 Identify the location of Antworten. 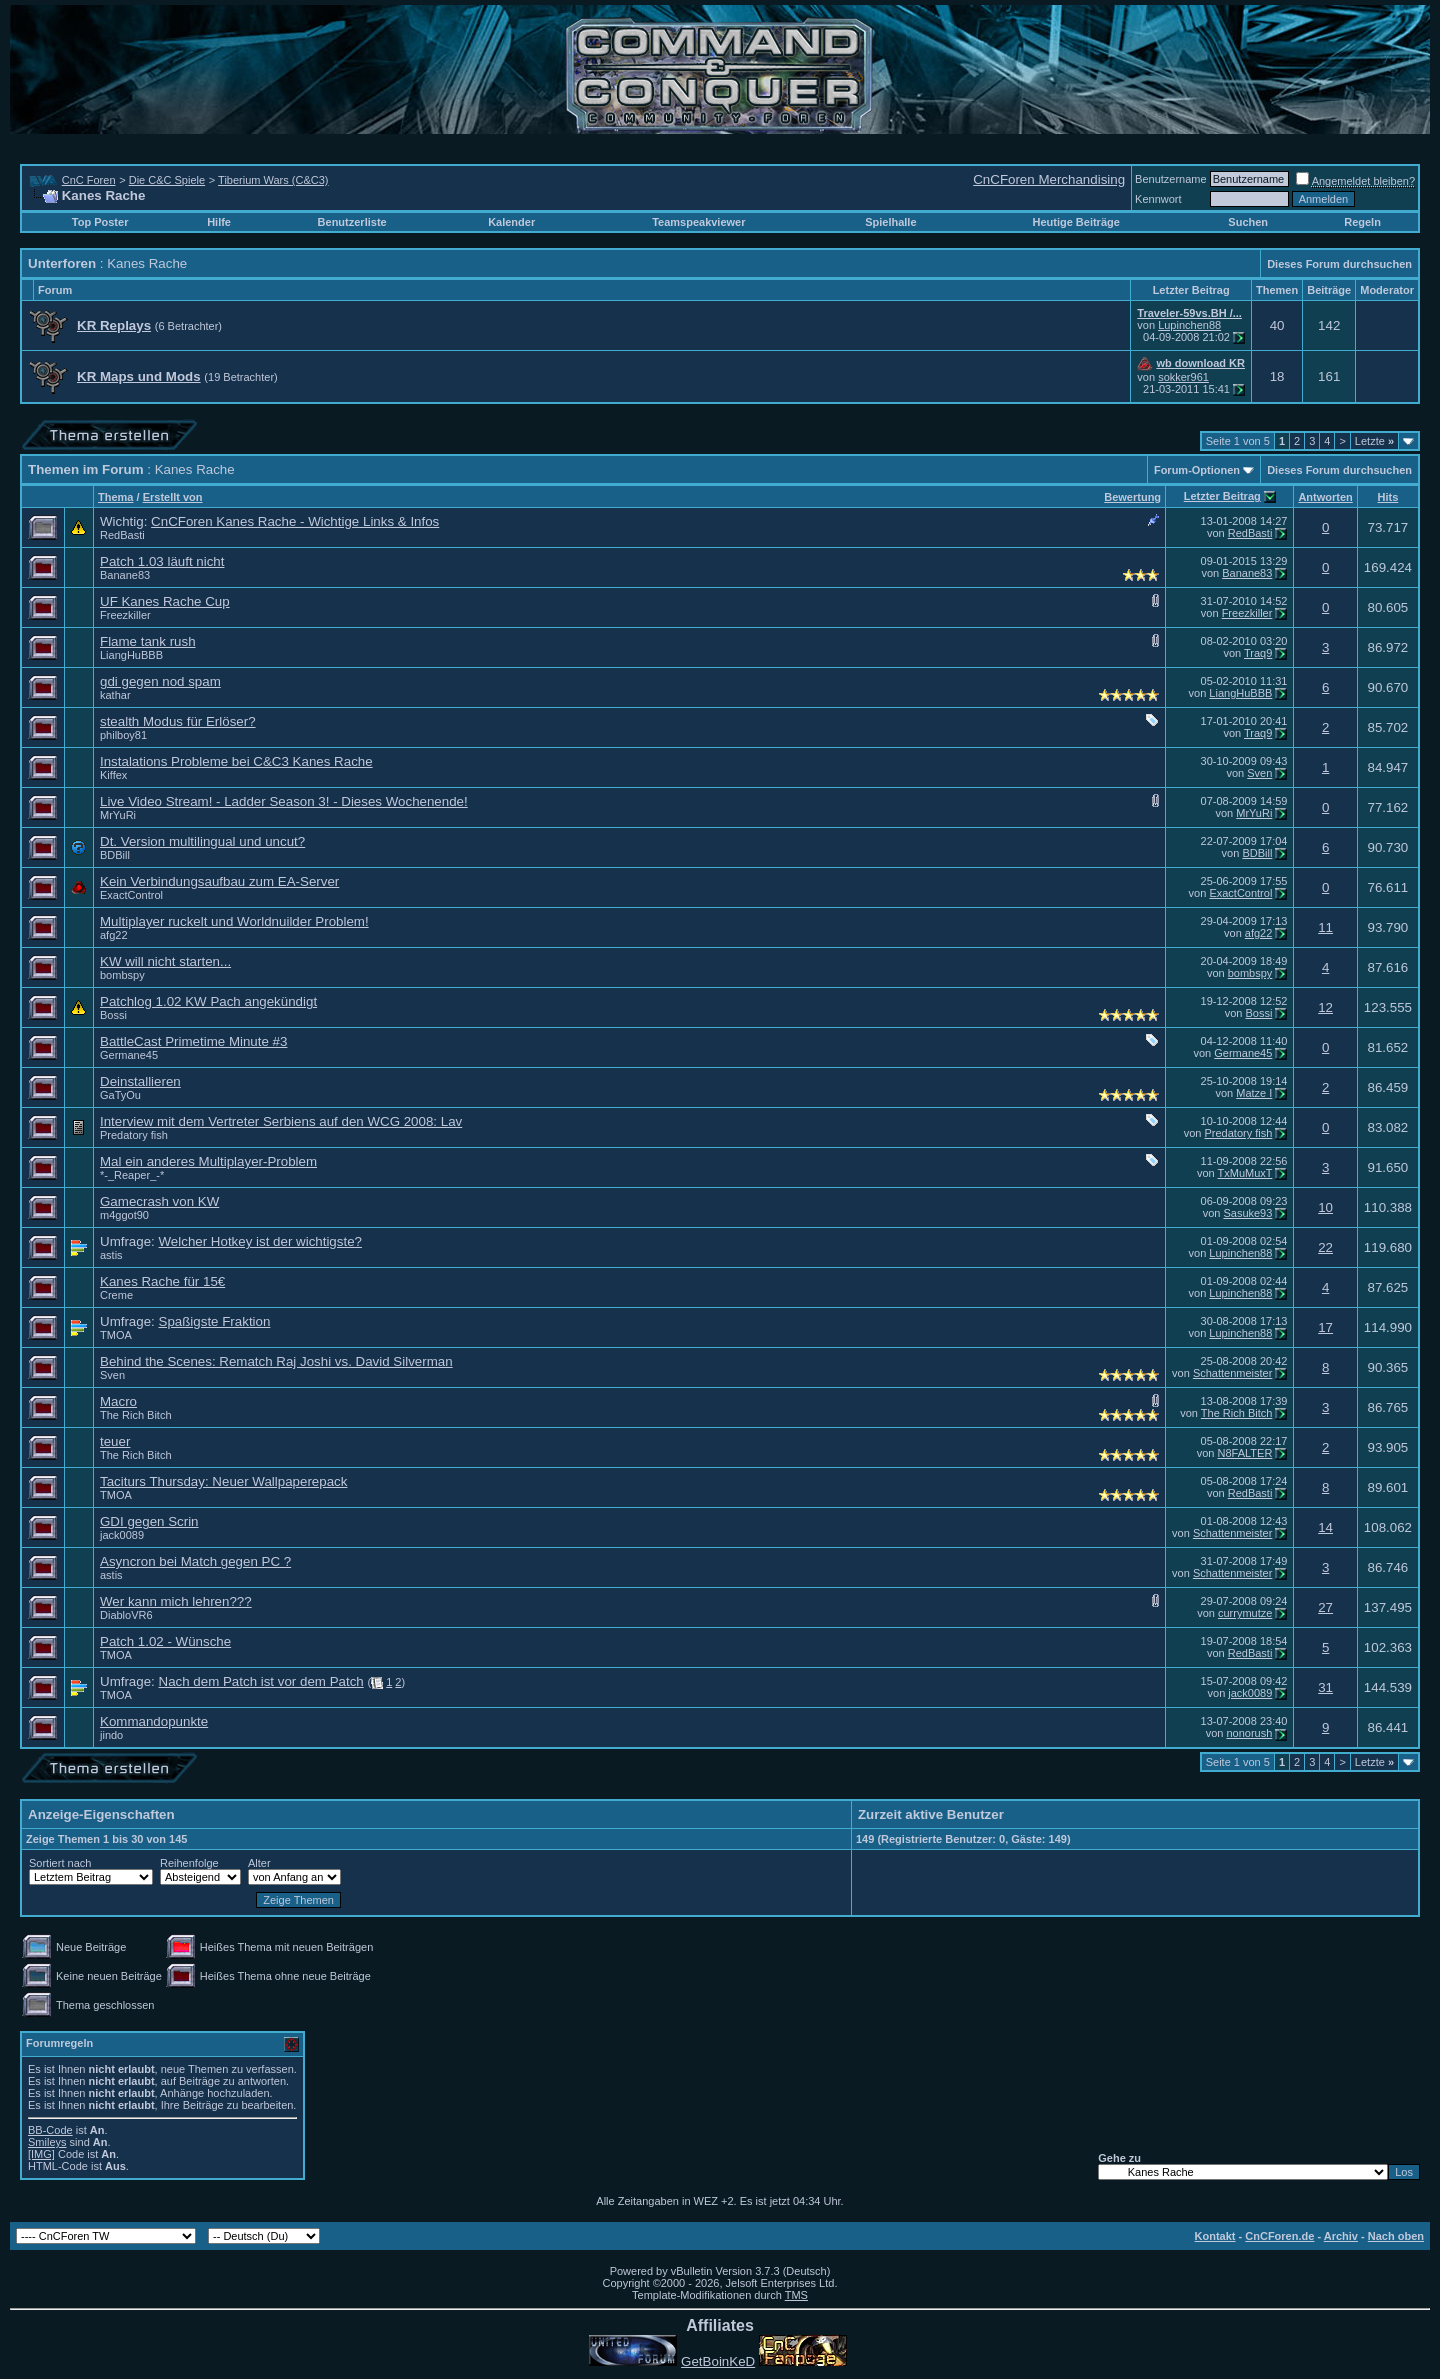
(1325, 497).